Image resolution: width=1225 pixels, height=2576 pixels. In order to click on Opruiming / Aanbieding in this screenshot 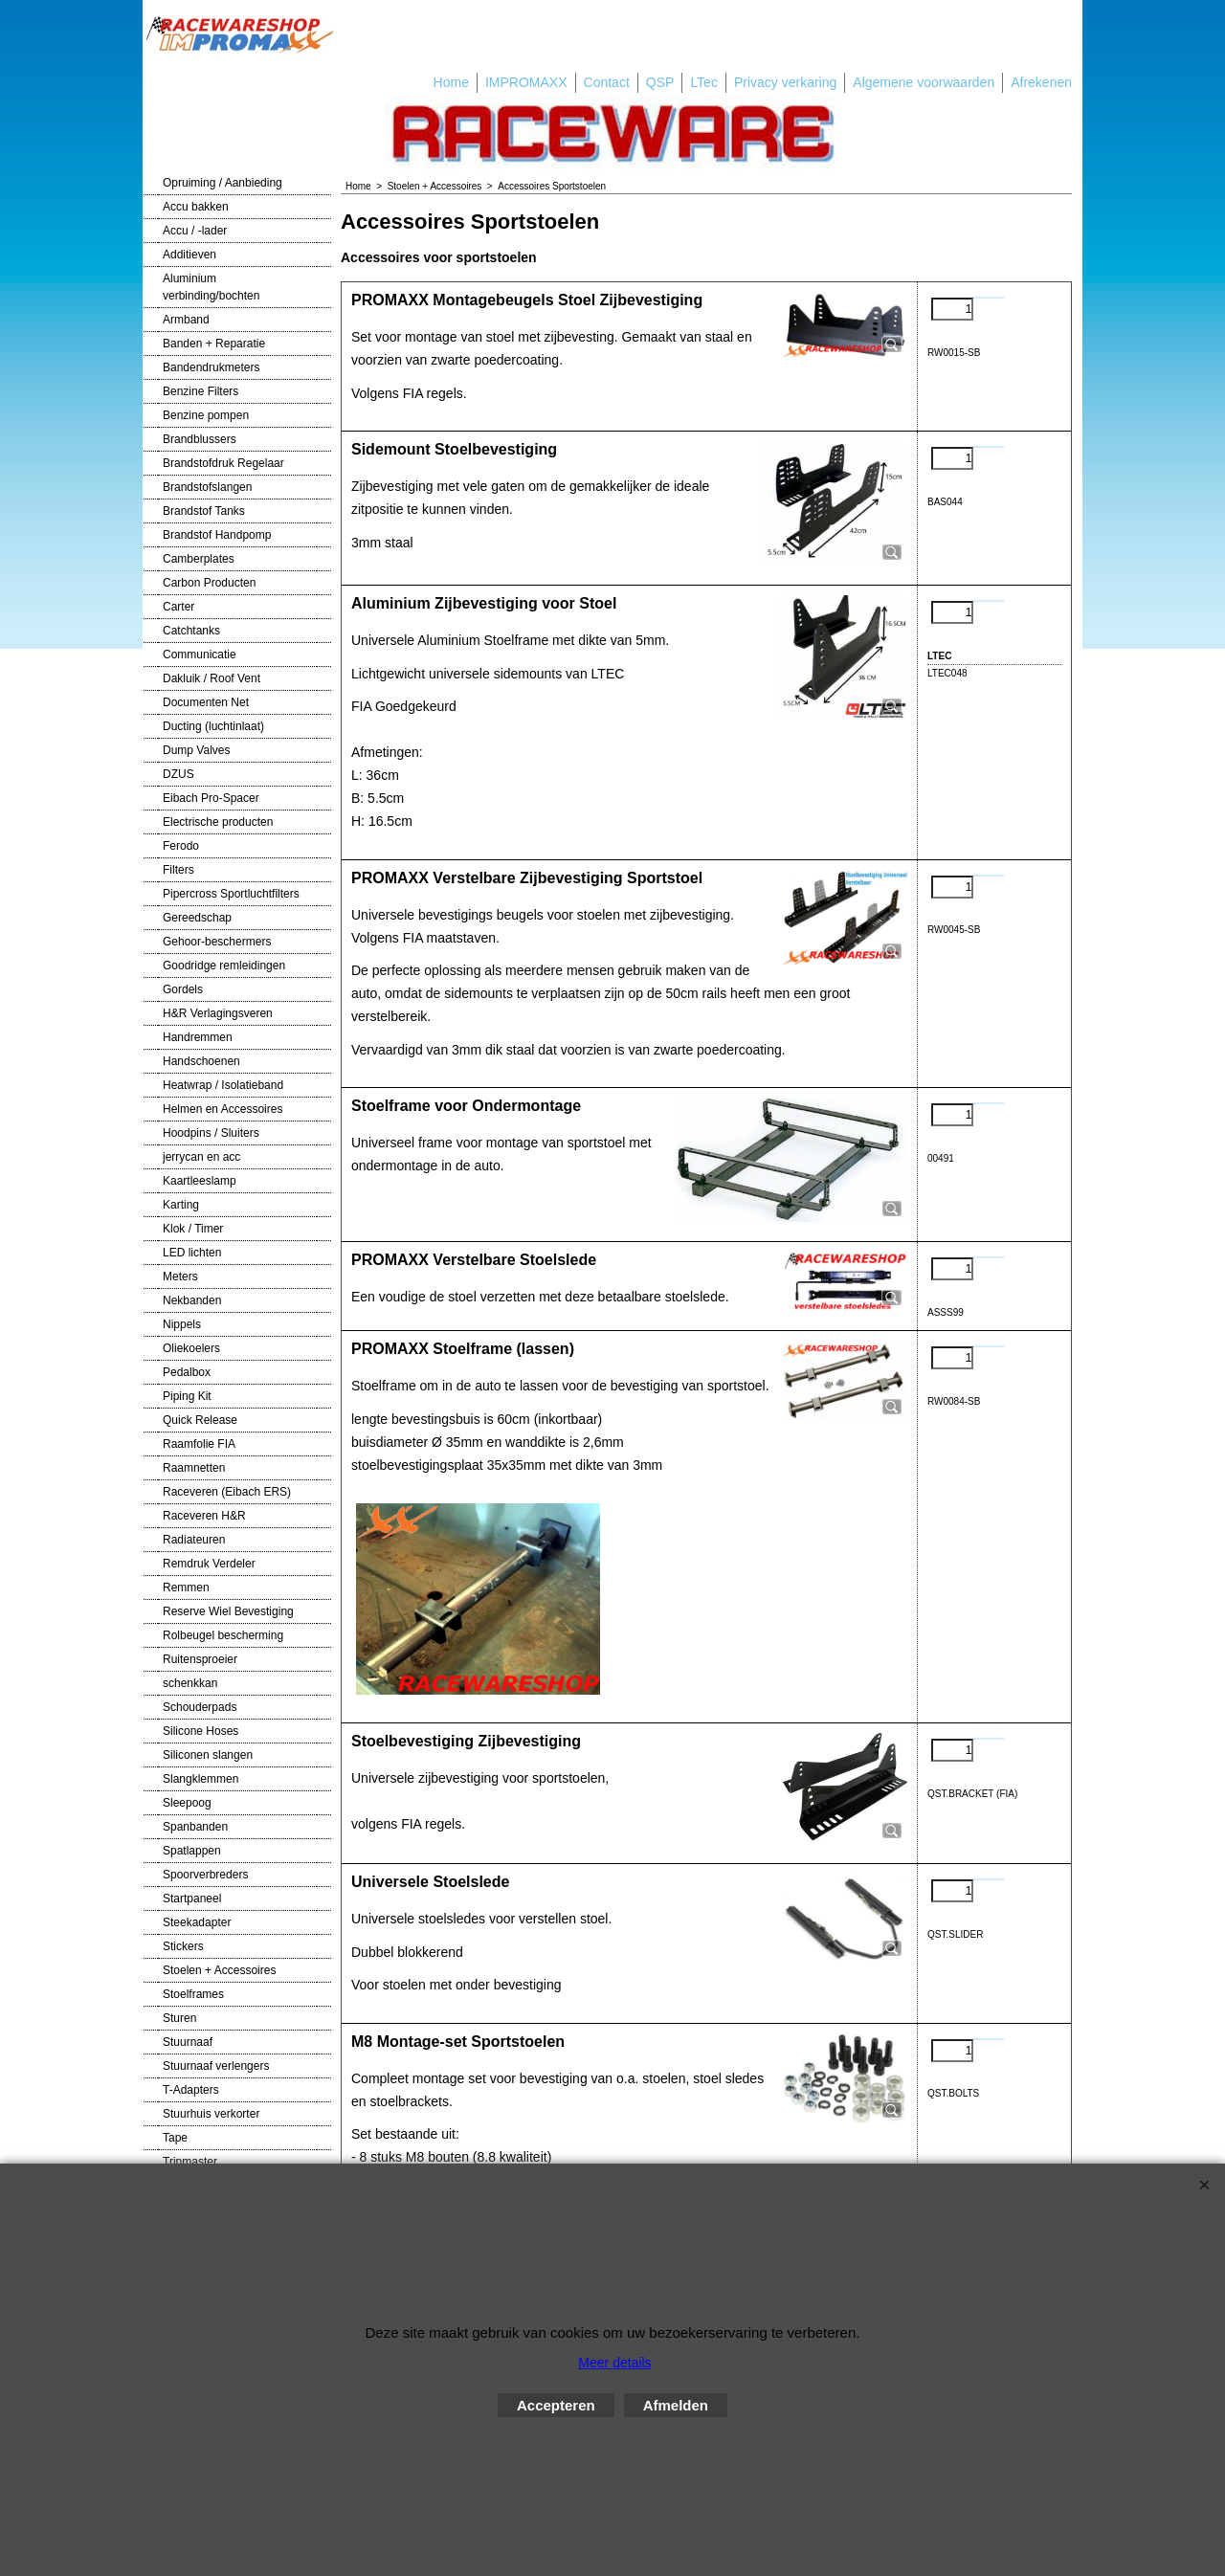, I will do `click(222, 182)`.